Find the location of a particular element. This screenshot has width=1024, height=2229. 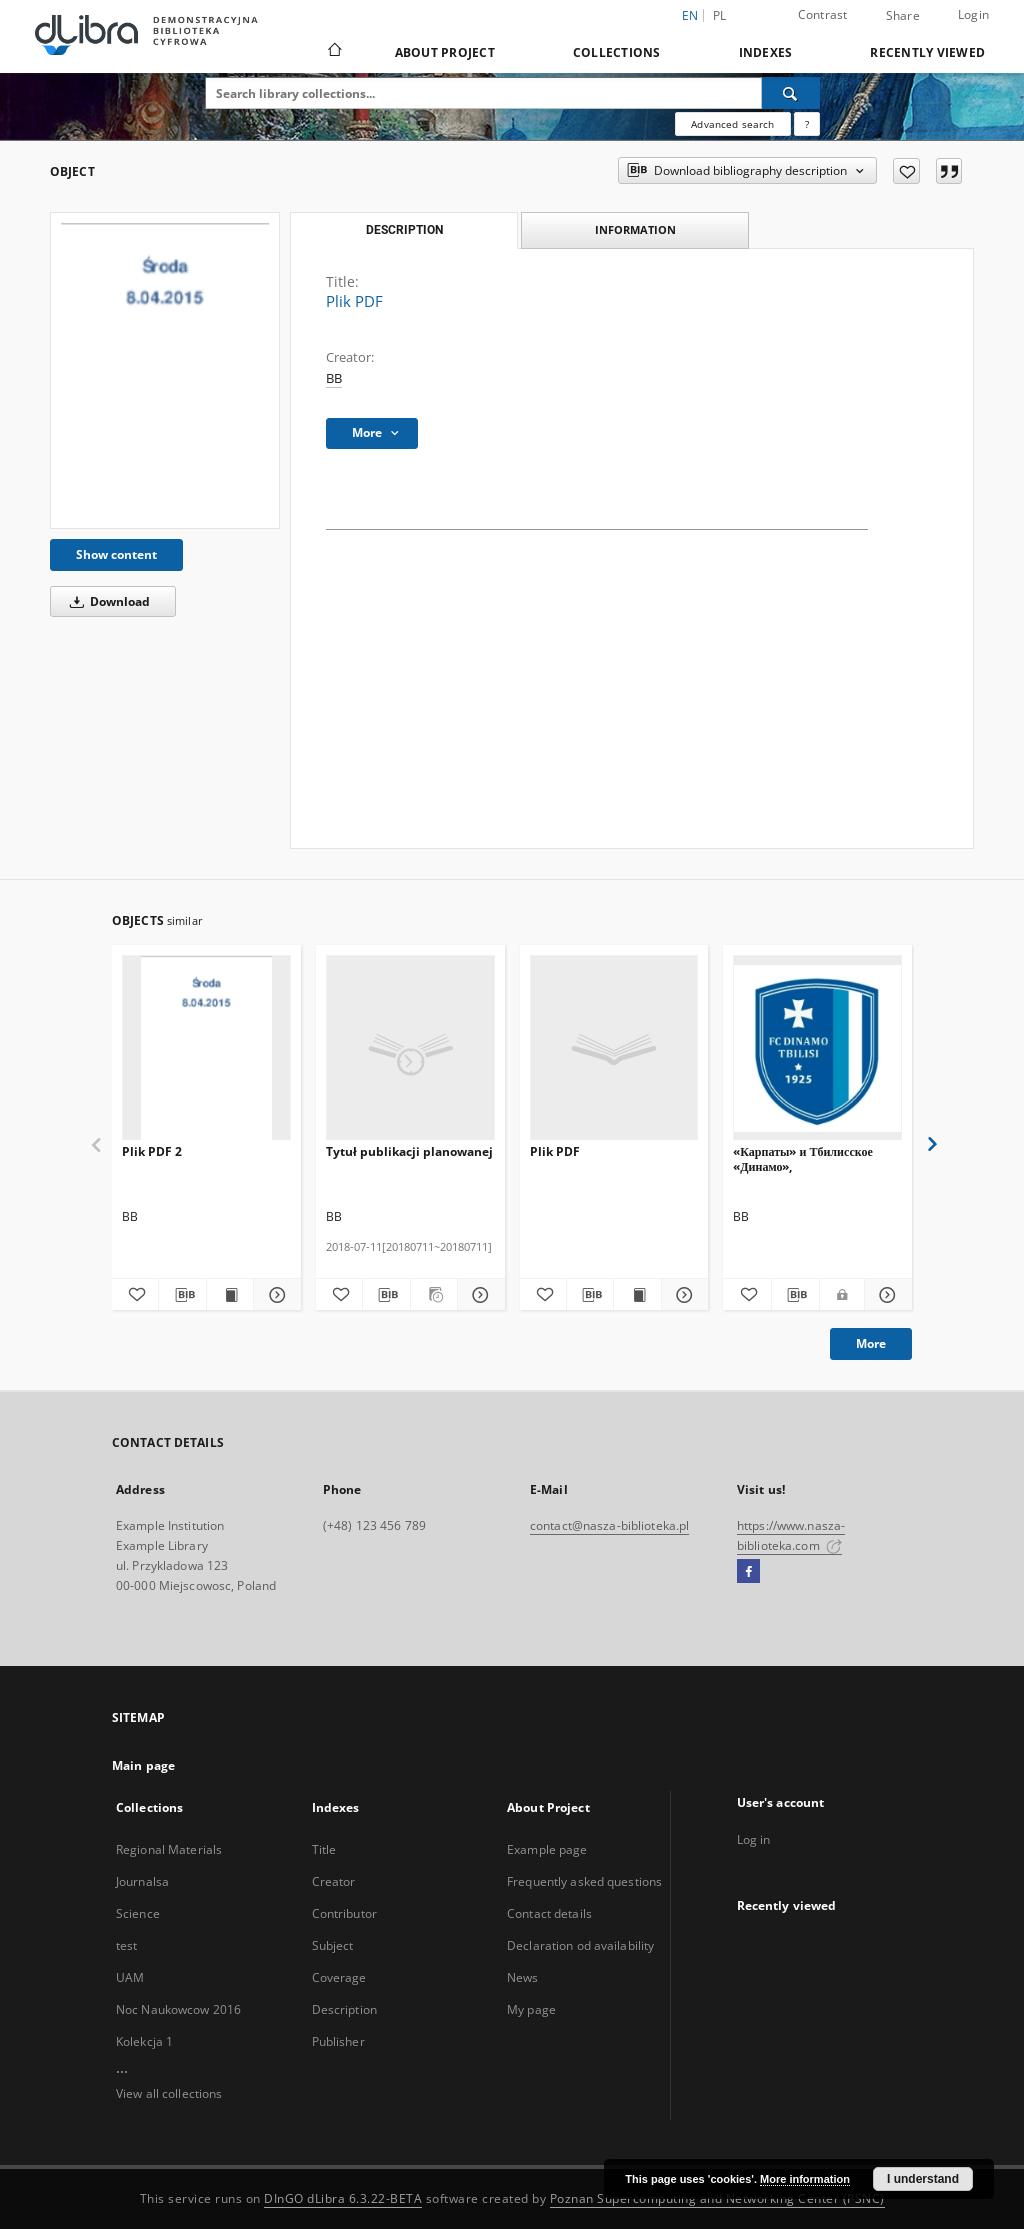

Journalsa is located at coordinates (142, 1881).